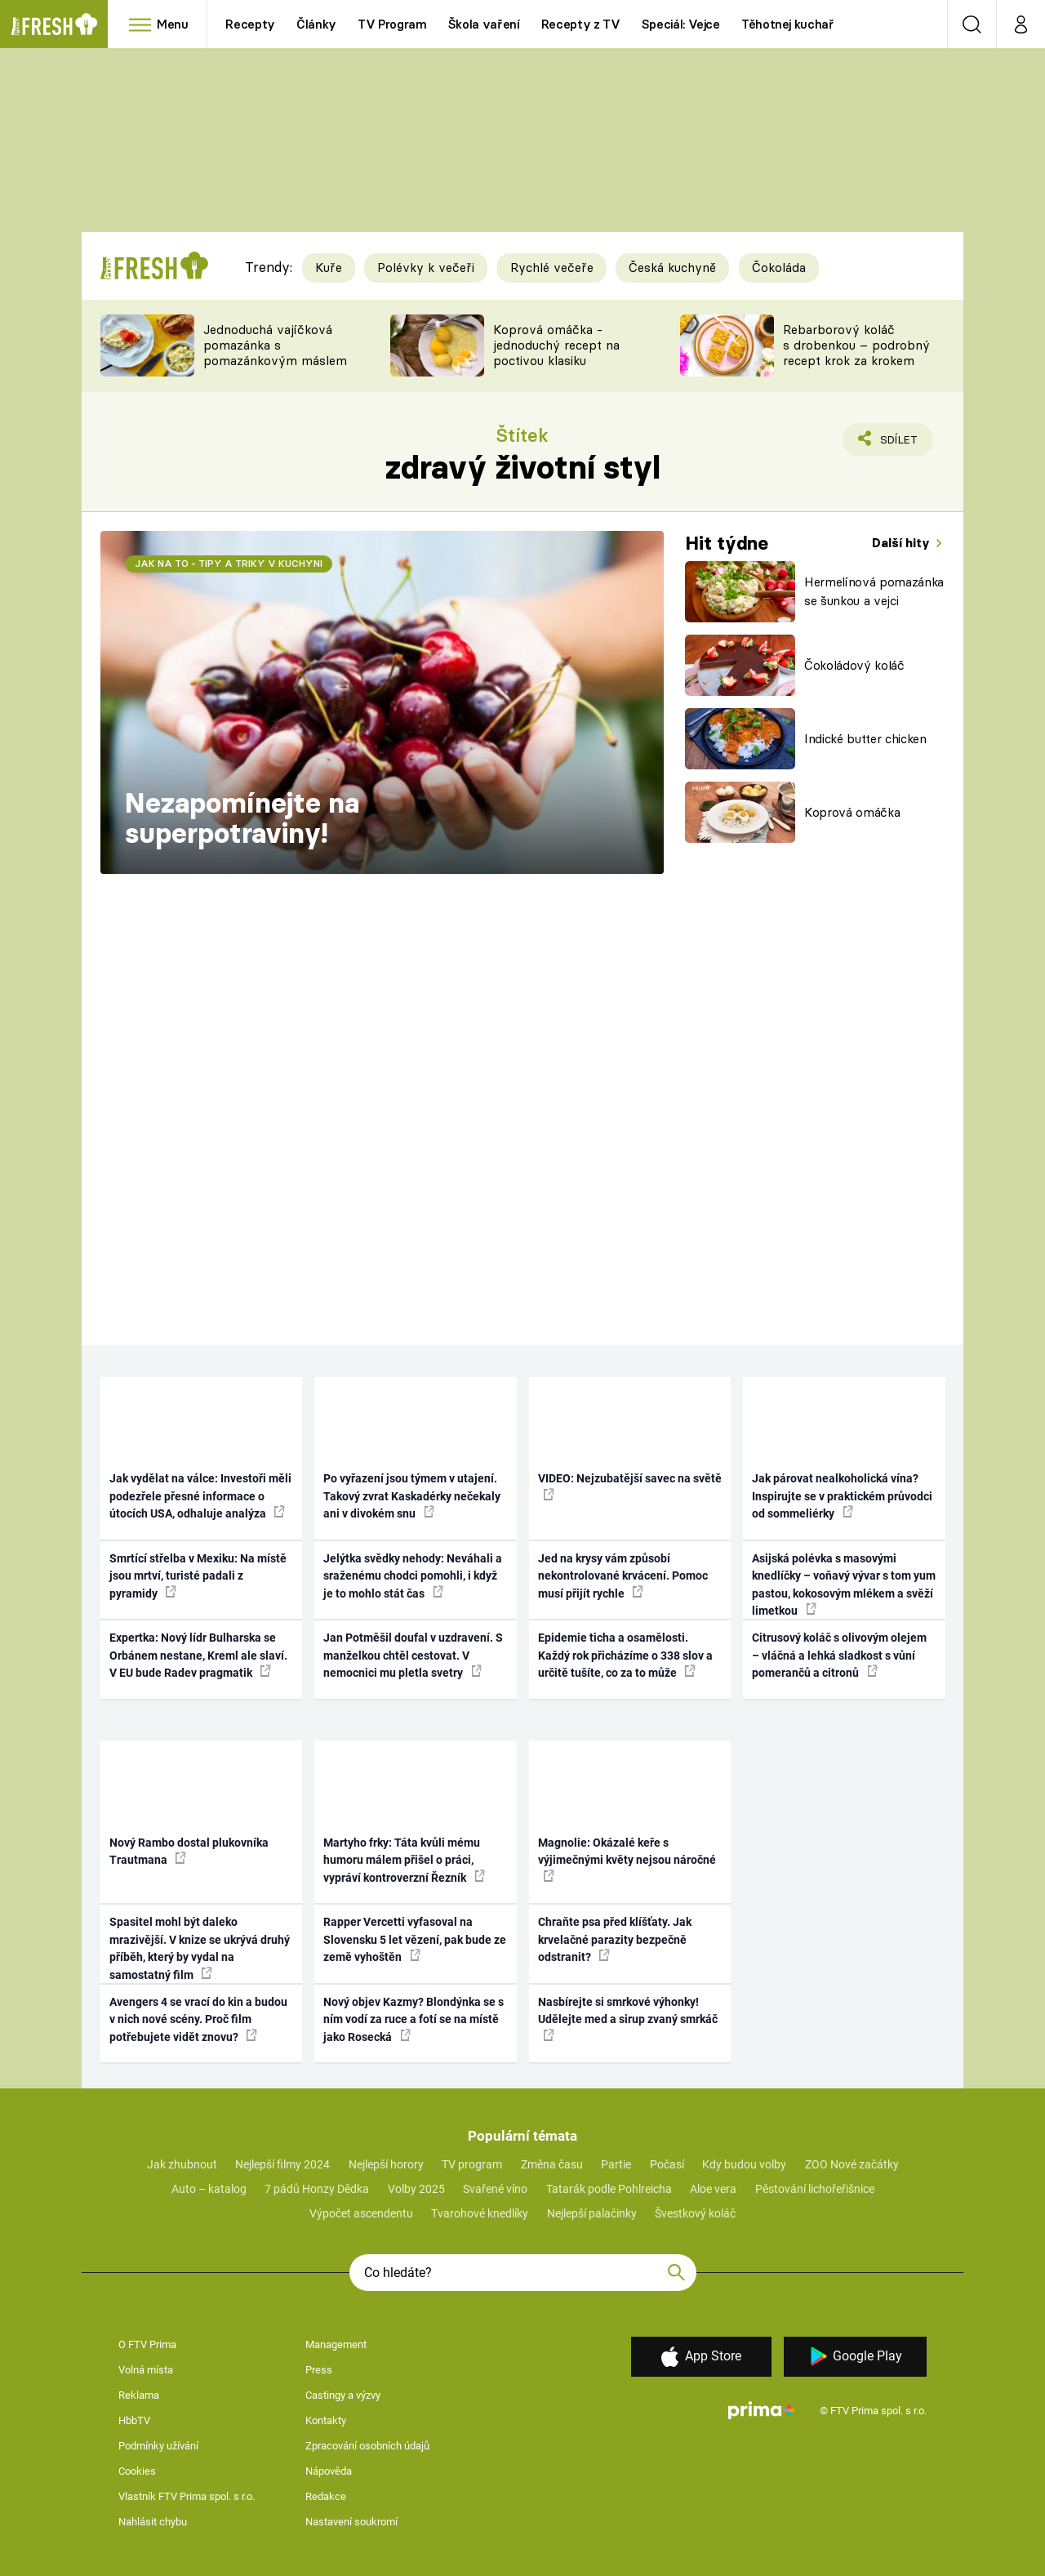 The image size is (1045, 2576). What do you see at coordinates (198, 1655) in the screenshot?
I see `Expertka: Nový lídr Bulharska se Orbánem nestane, Kreml ale slaví. V EU bude Radev pragmatik` at bounding box center [198, 1655].